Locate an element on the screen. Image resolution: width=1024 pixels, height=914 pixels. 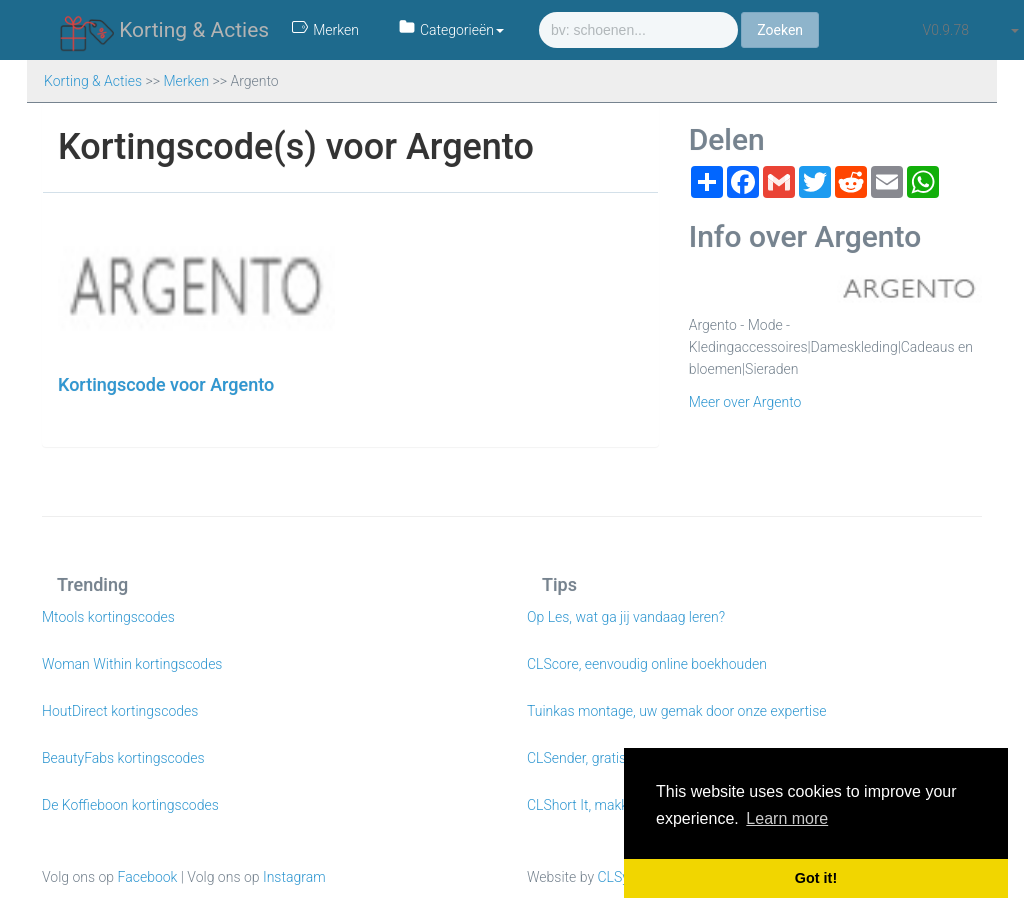
Learn more [button] is located at coordinates (787, 818).